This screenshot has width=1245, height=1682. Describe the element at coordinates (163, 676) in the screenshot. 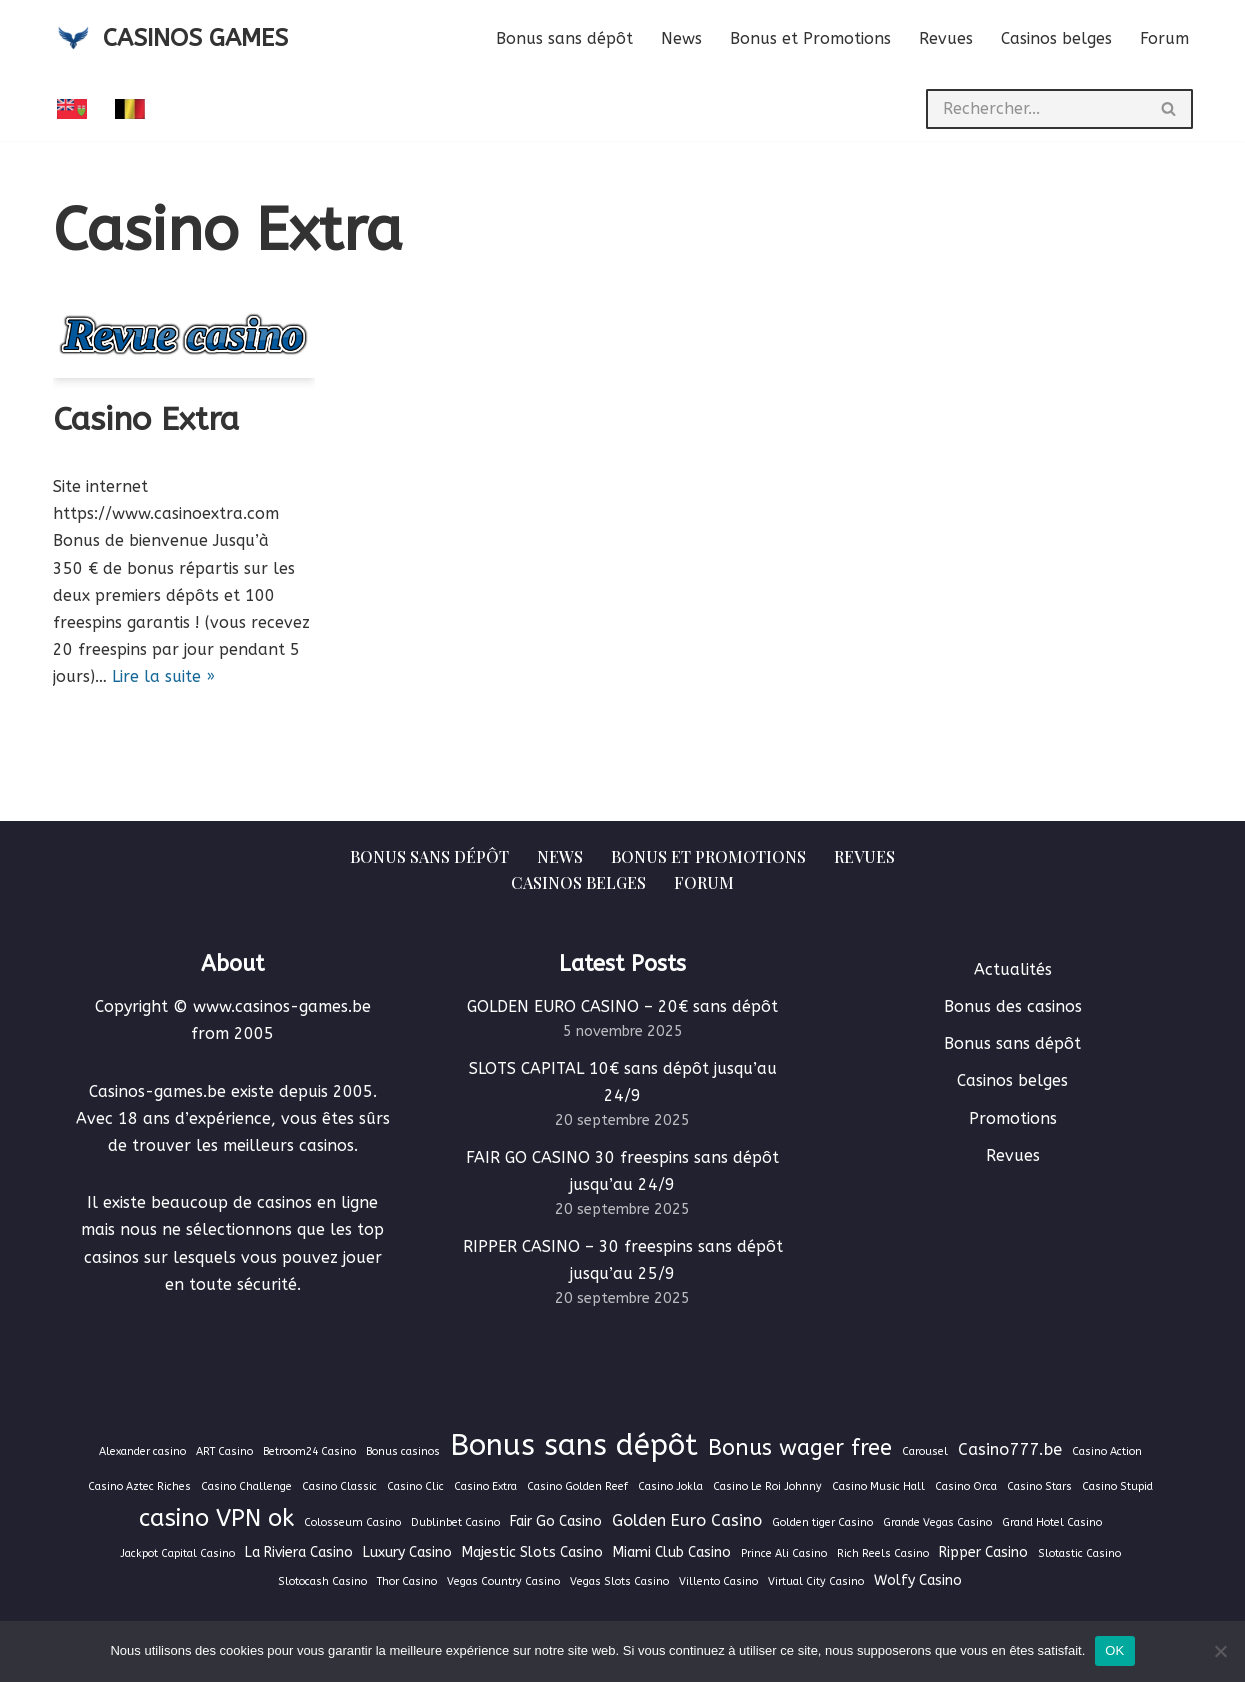

I see `Lire la suite »` at that location.